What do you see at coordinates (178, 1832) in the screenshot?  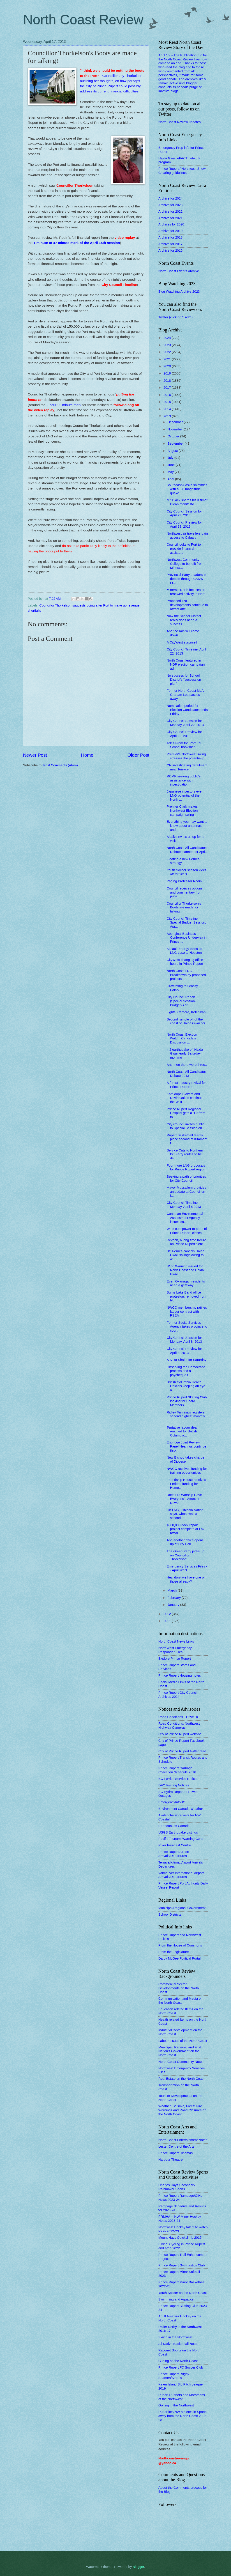 I see `USGS Earthquake Listings` at bounding box center [178, 1832].